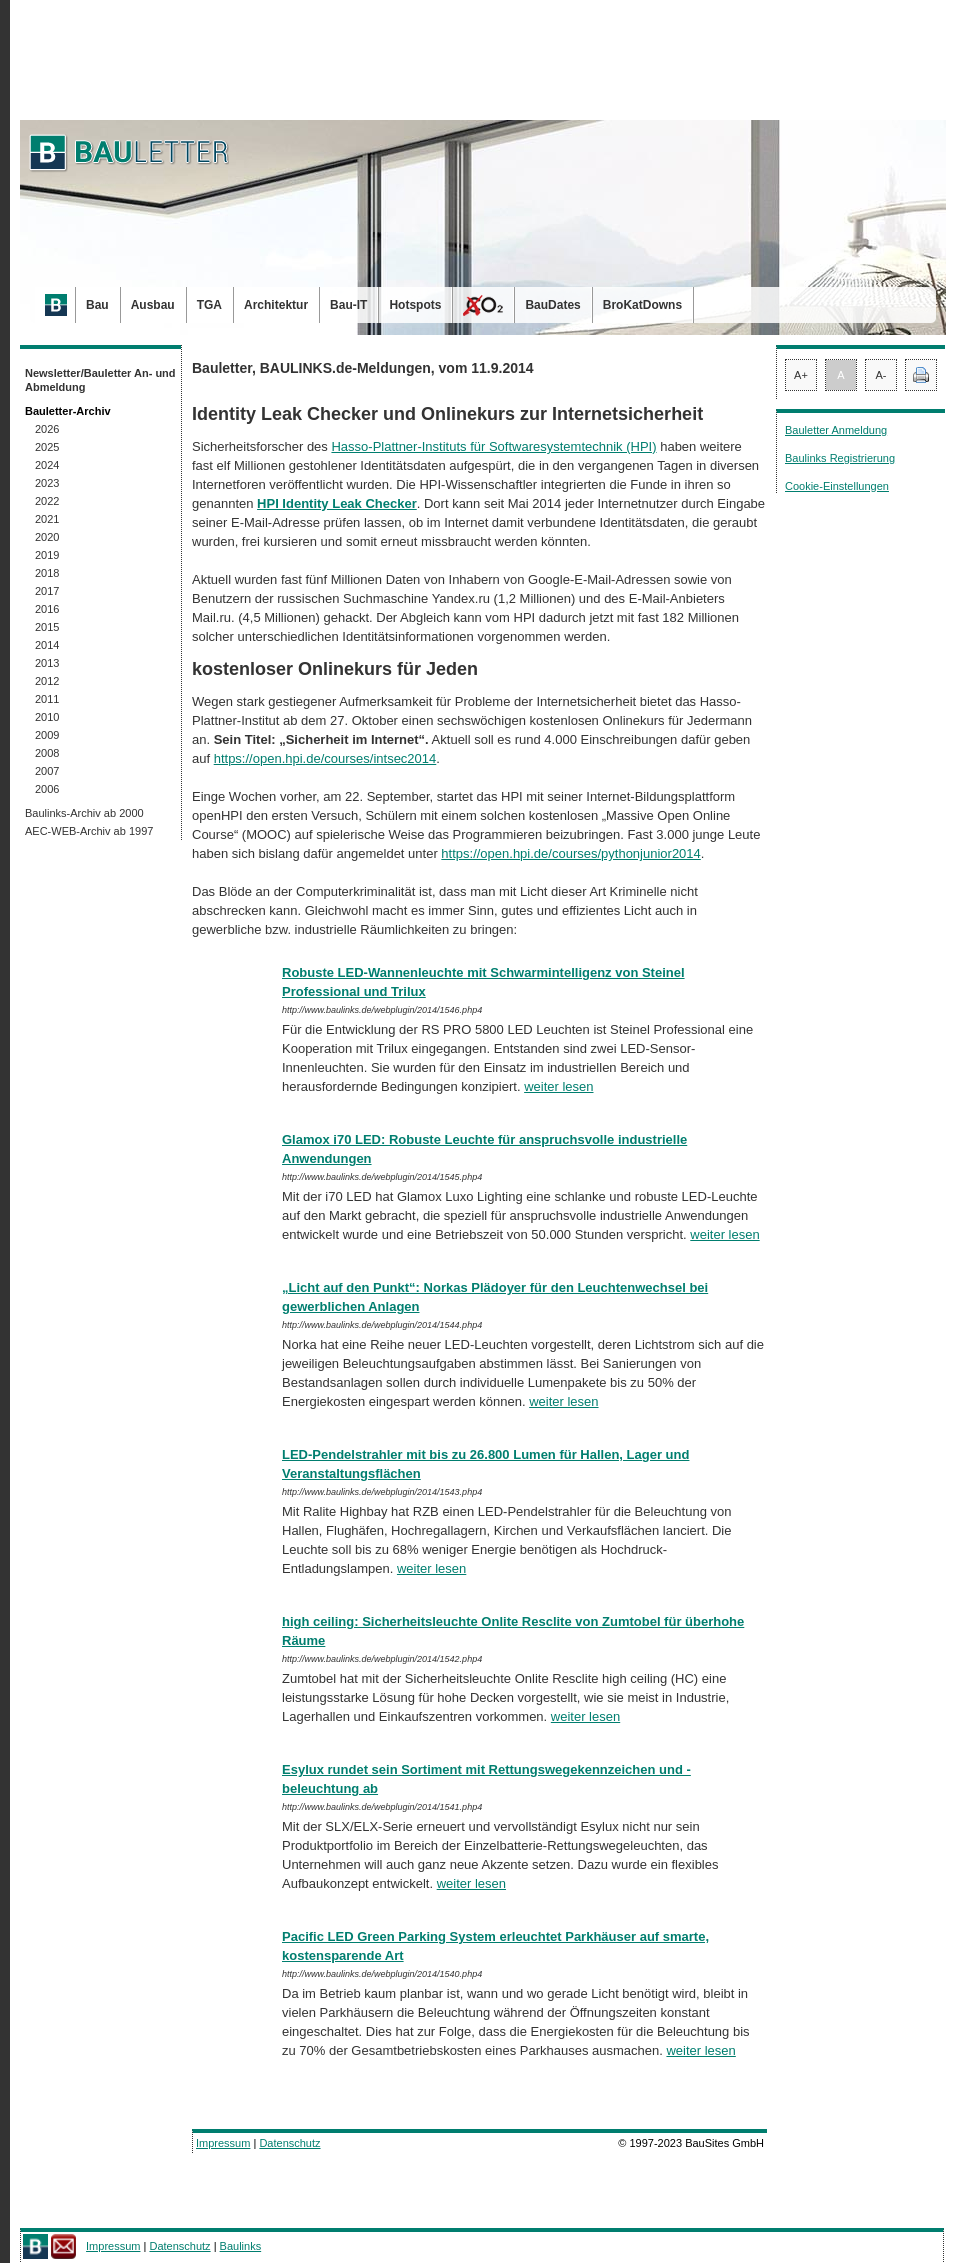 The image size is (956, 2263). I want to click on Newsletter/Bauletter An- und Abmeldung, so click(100, 380).